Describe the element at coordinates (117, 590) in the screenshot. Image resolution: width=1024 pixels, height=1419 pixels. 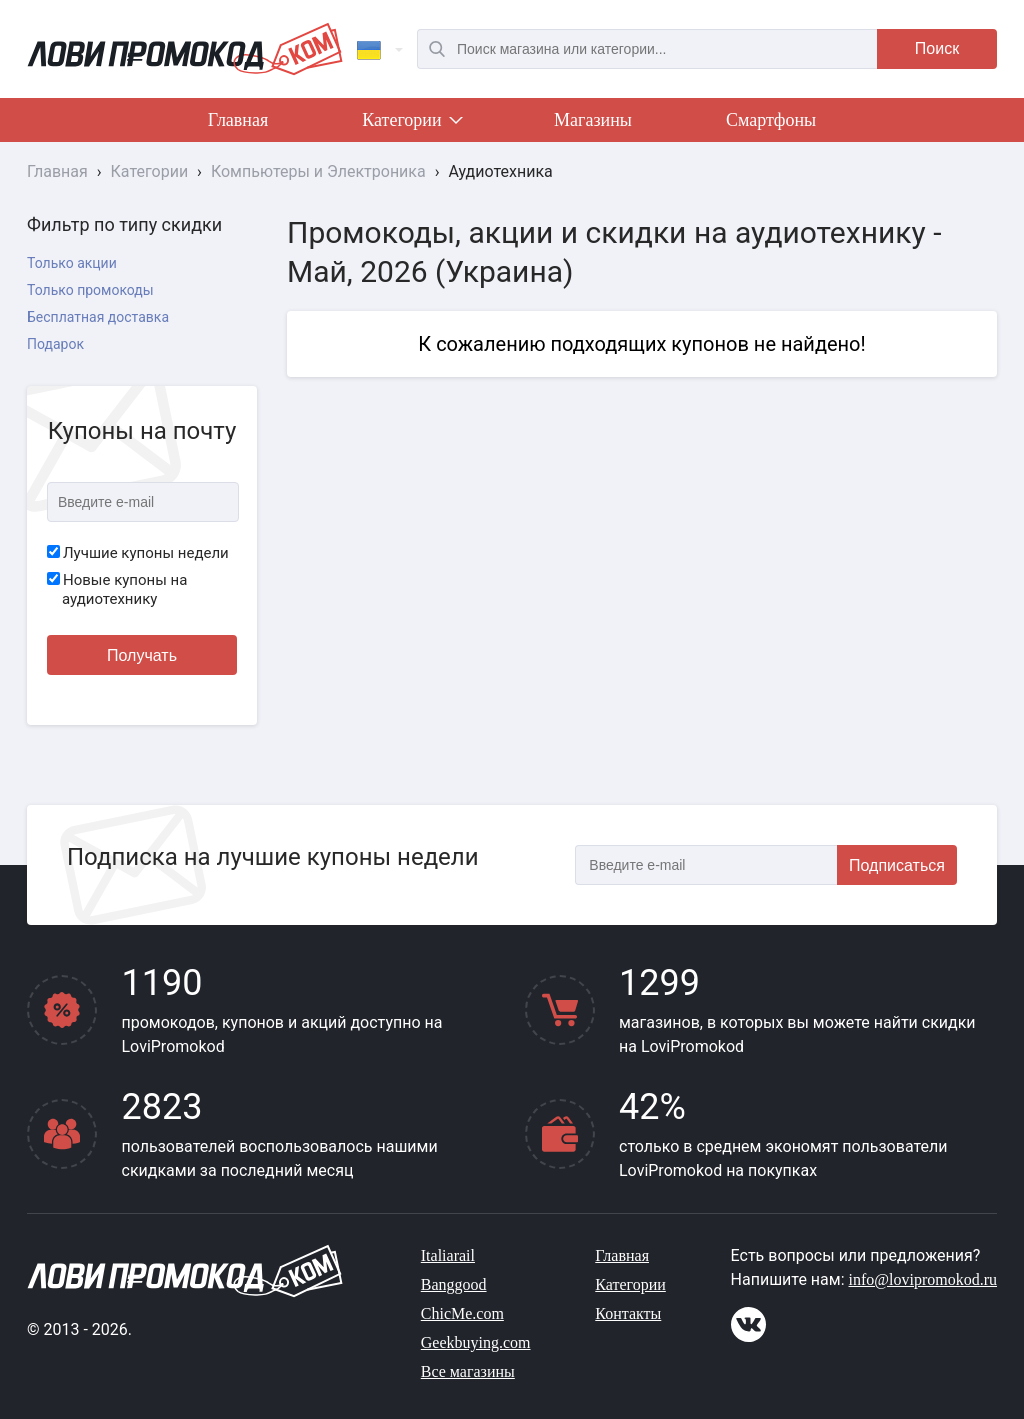
I see `Новые купоны на аудиотехнику` at that location.